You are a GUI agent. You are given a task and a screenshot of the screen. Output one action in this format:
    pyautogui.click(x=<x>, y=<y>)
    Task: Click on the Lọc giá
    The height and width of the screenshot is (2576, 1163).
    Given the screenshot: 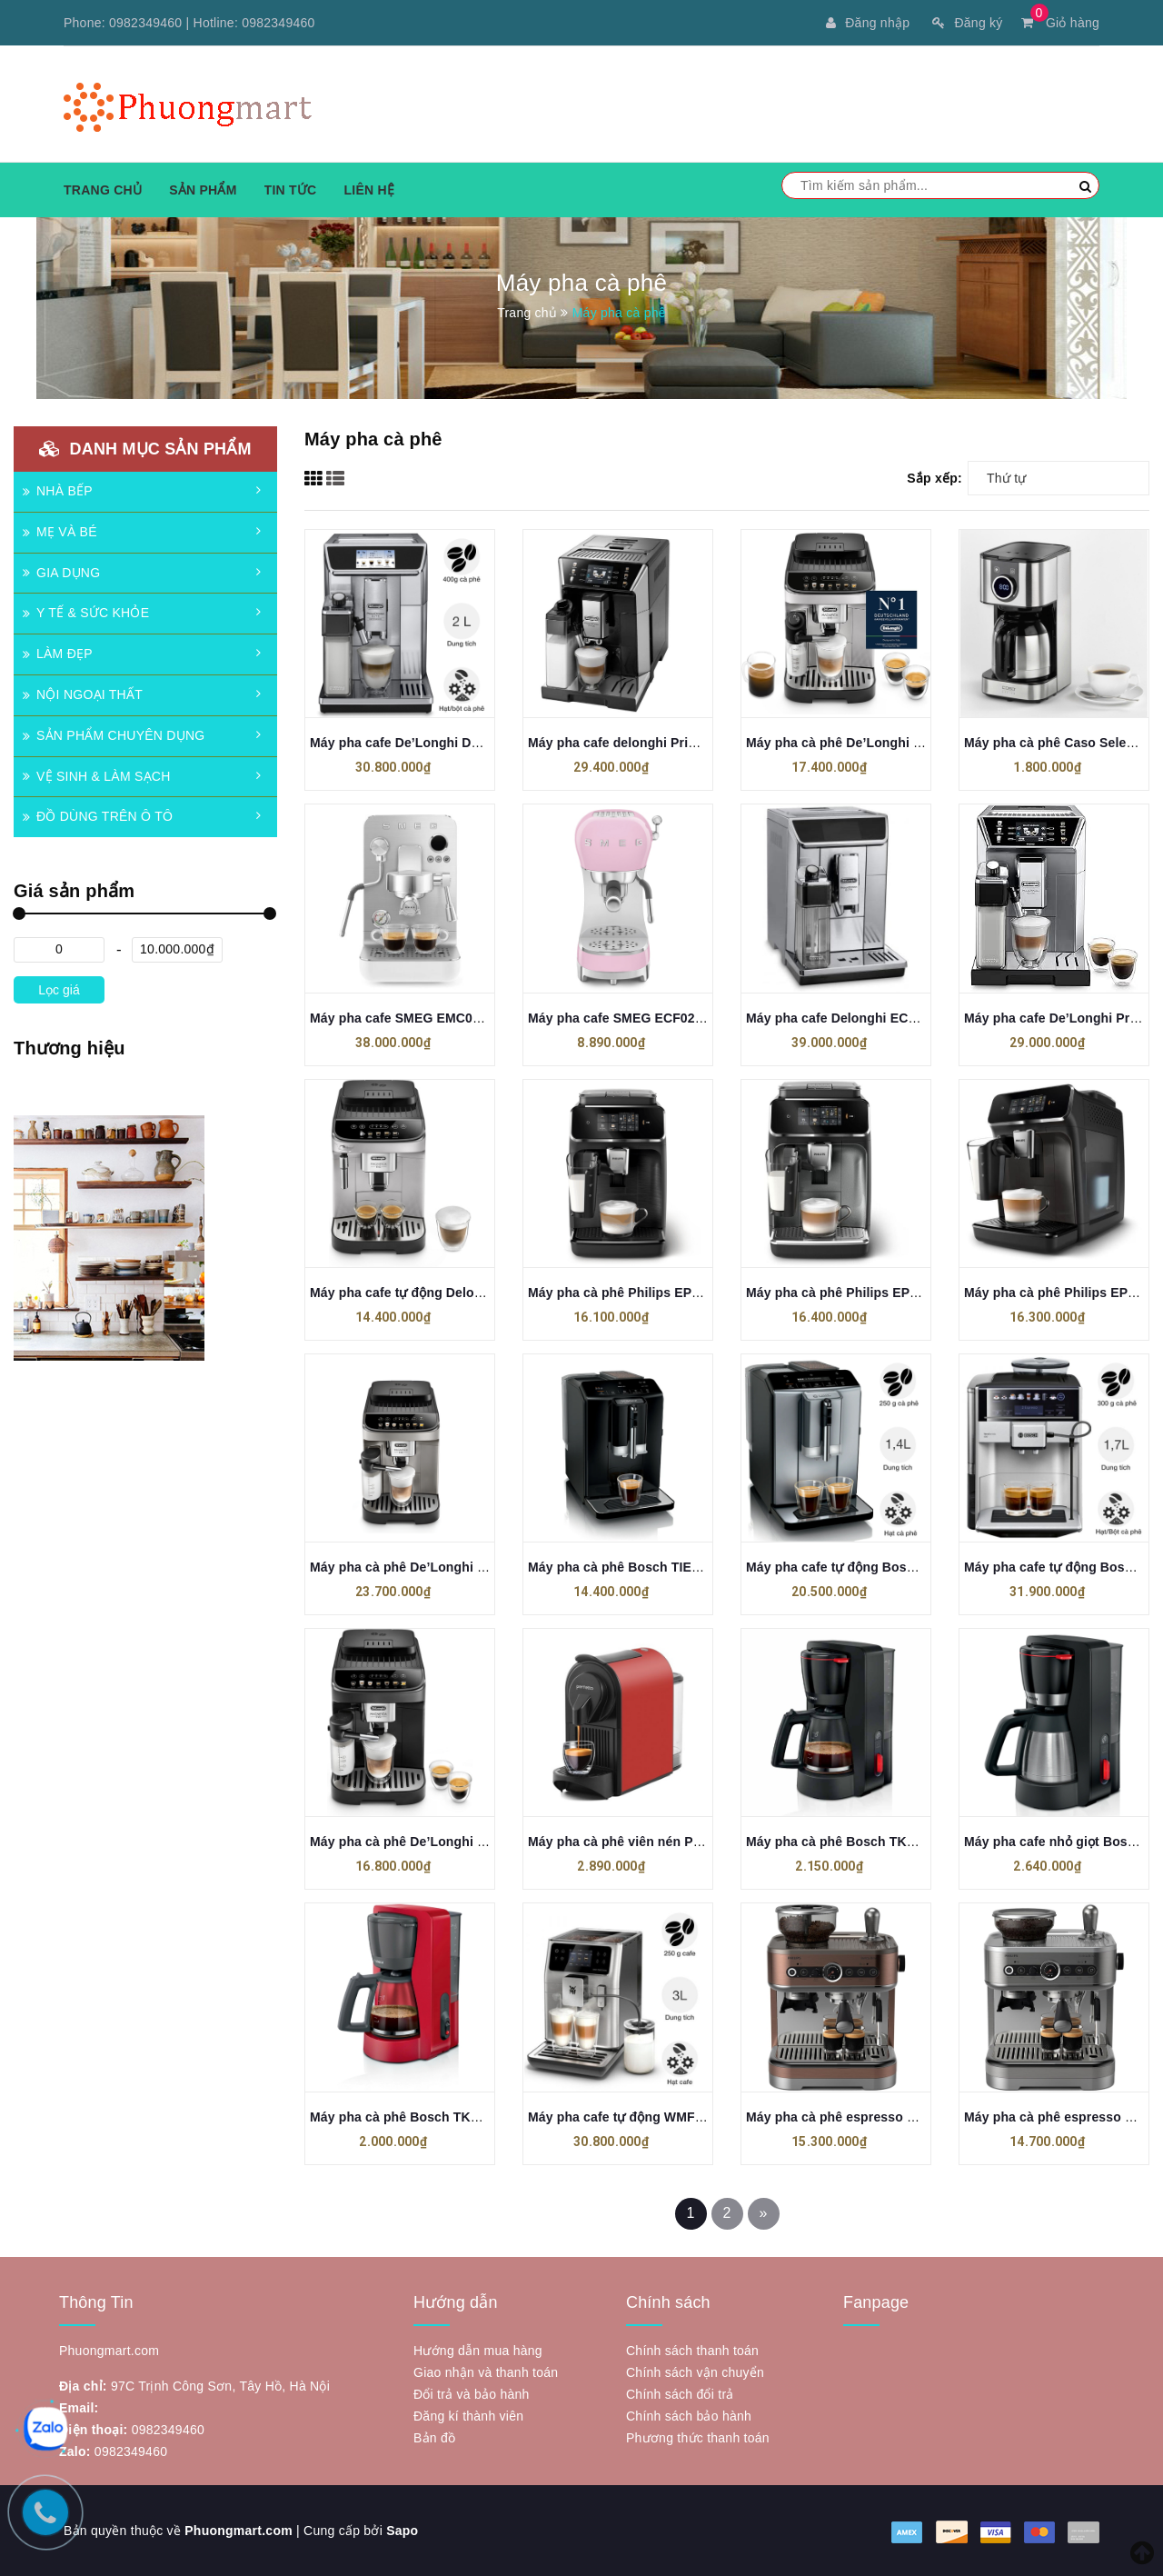 What is the action you would take?
    pyautogui.click(x=58, y=990)
    